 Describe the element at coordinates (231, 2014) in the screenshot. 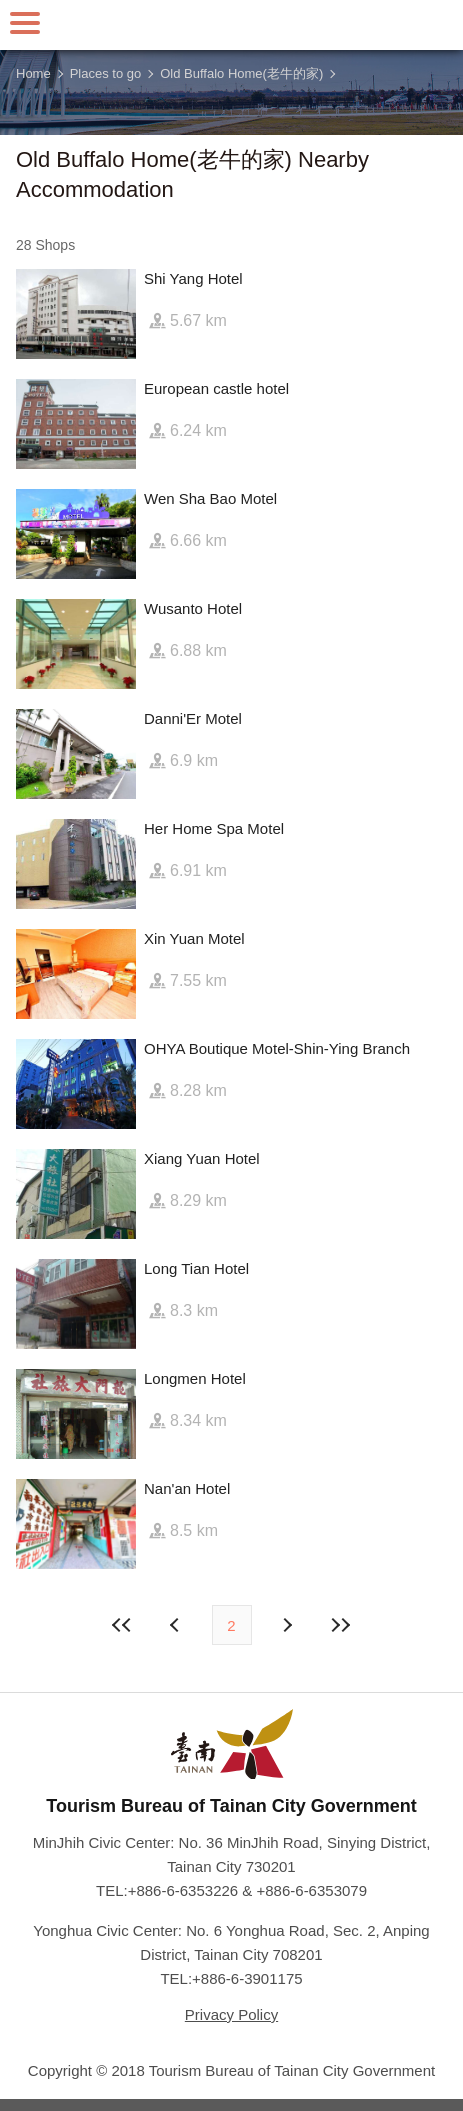

I see `Privacy Policy` at that location.